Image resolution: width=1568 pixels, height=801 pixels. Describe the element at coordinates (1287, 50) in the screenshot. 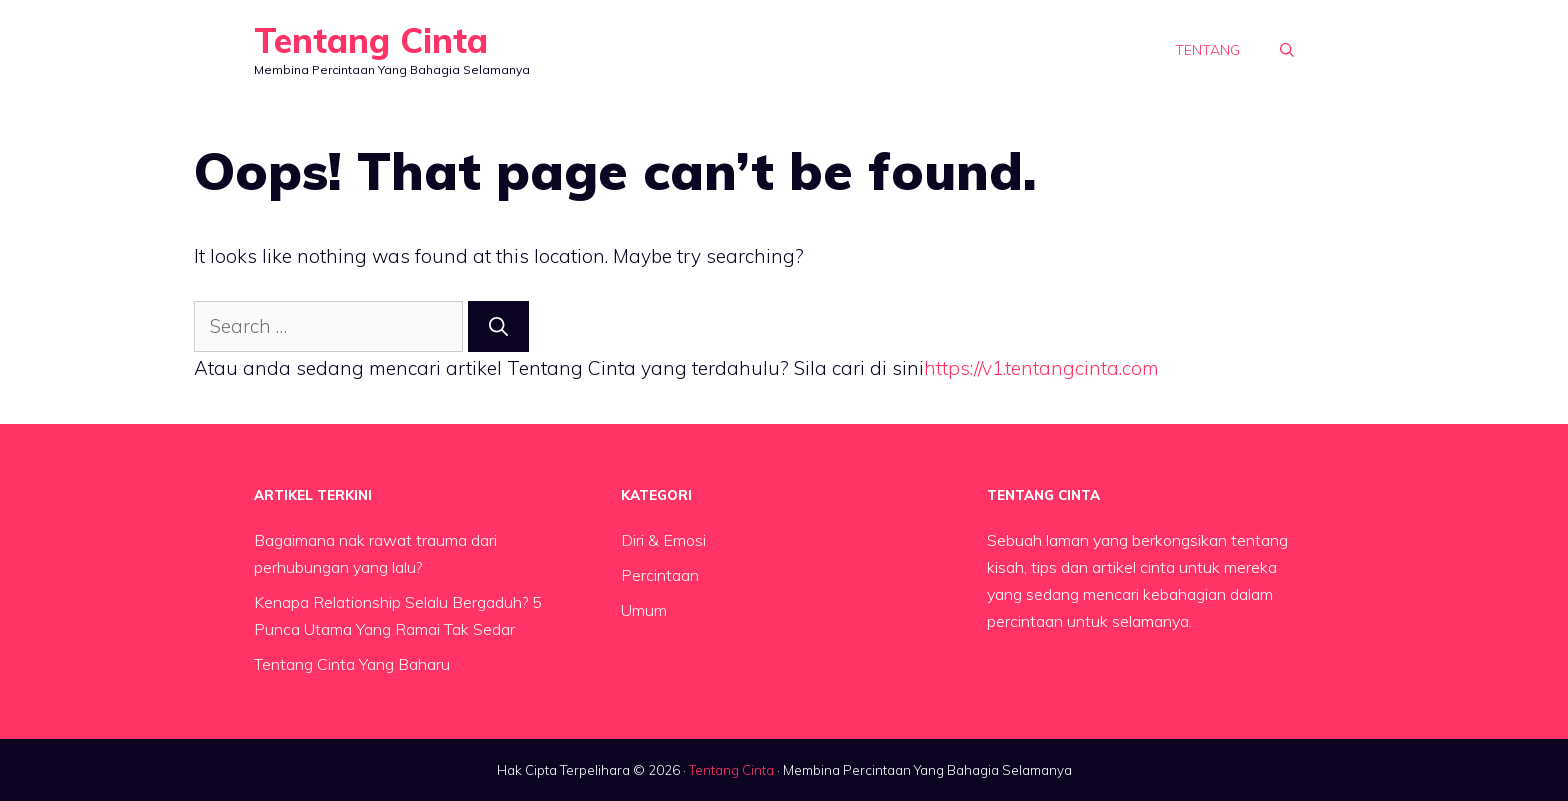

I see `[button]` at that location.